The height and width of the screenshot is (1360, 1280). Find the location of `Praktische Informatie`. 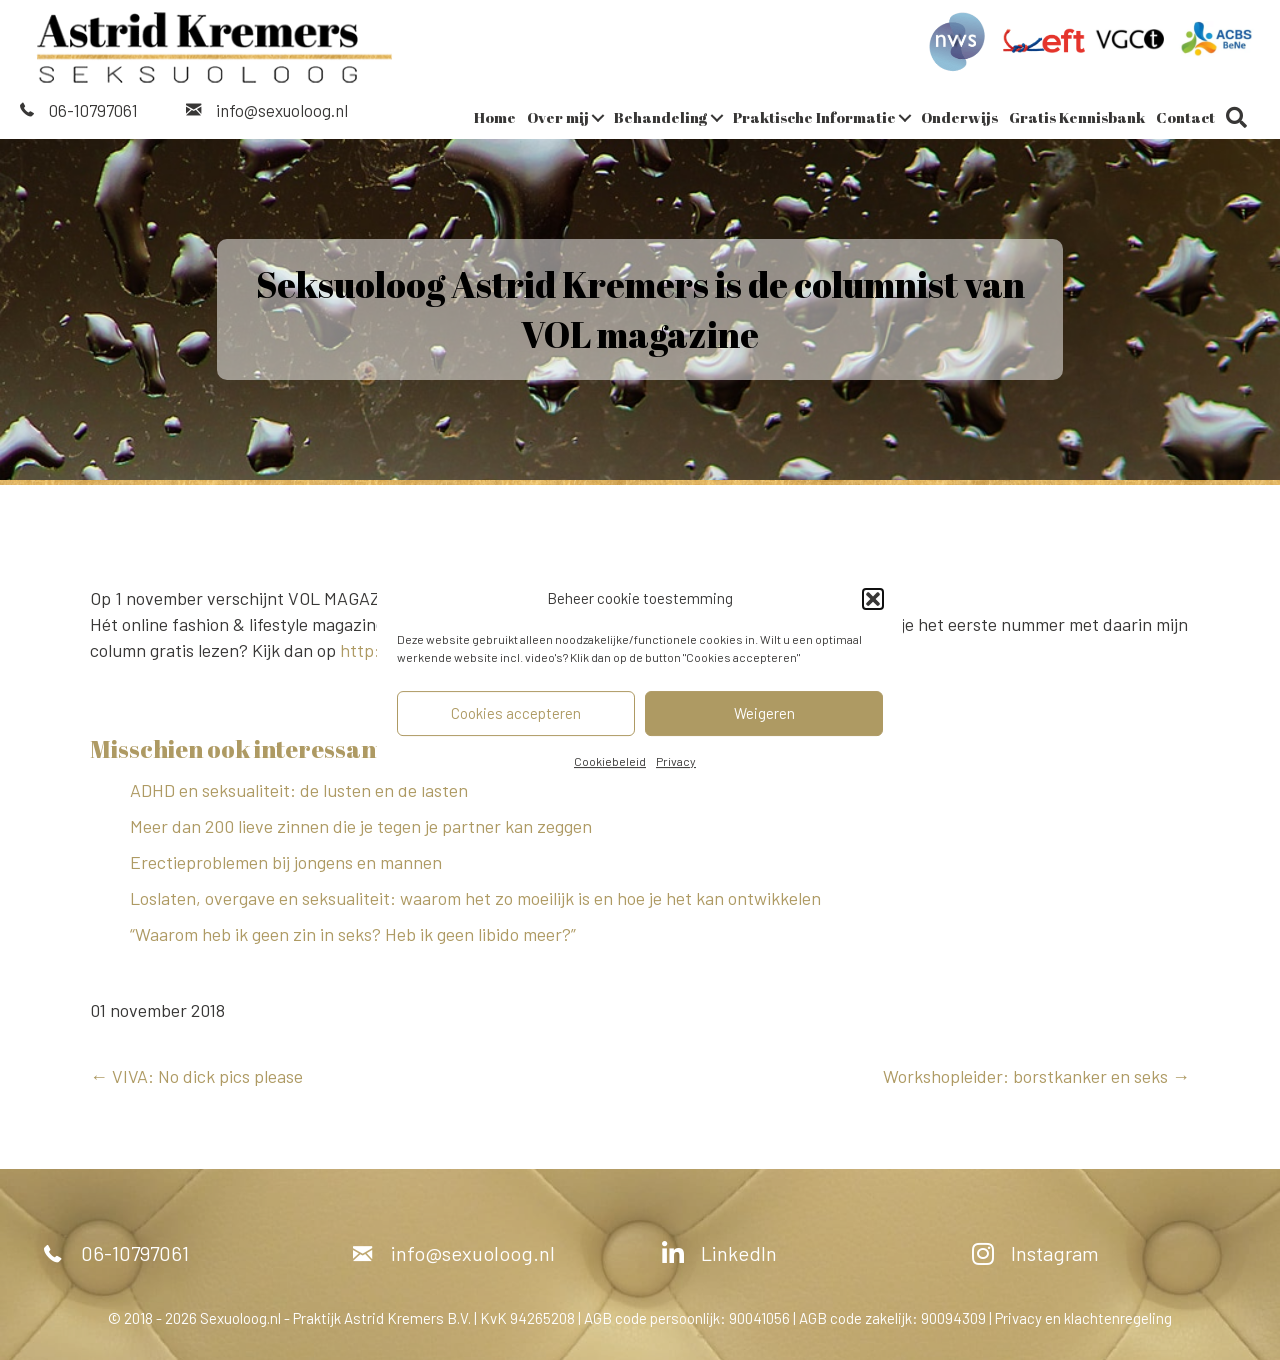

Praktische Informatie is located at coordinates (814, 117).